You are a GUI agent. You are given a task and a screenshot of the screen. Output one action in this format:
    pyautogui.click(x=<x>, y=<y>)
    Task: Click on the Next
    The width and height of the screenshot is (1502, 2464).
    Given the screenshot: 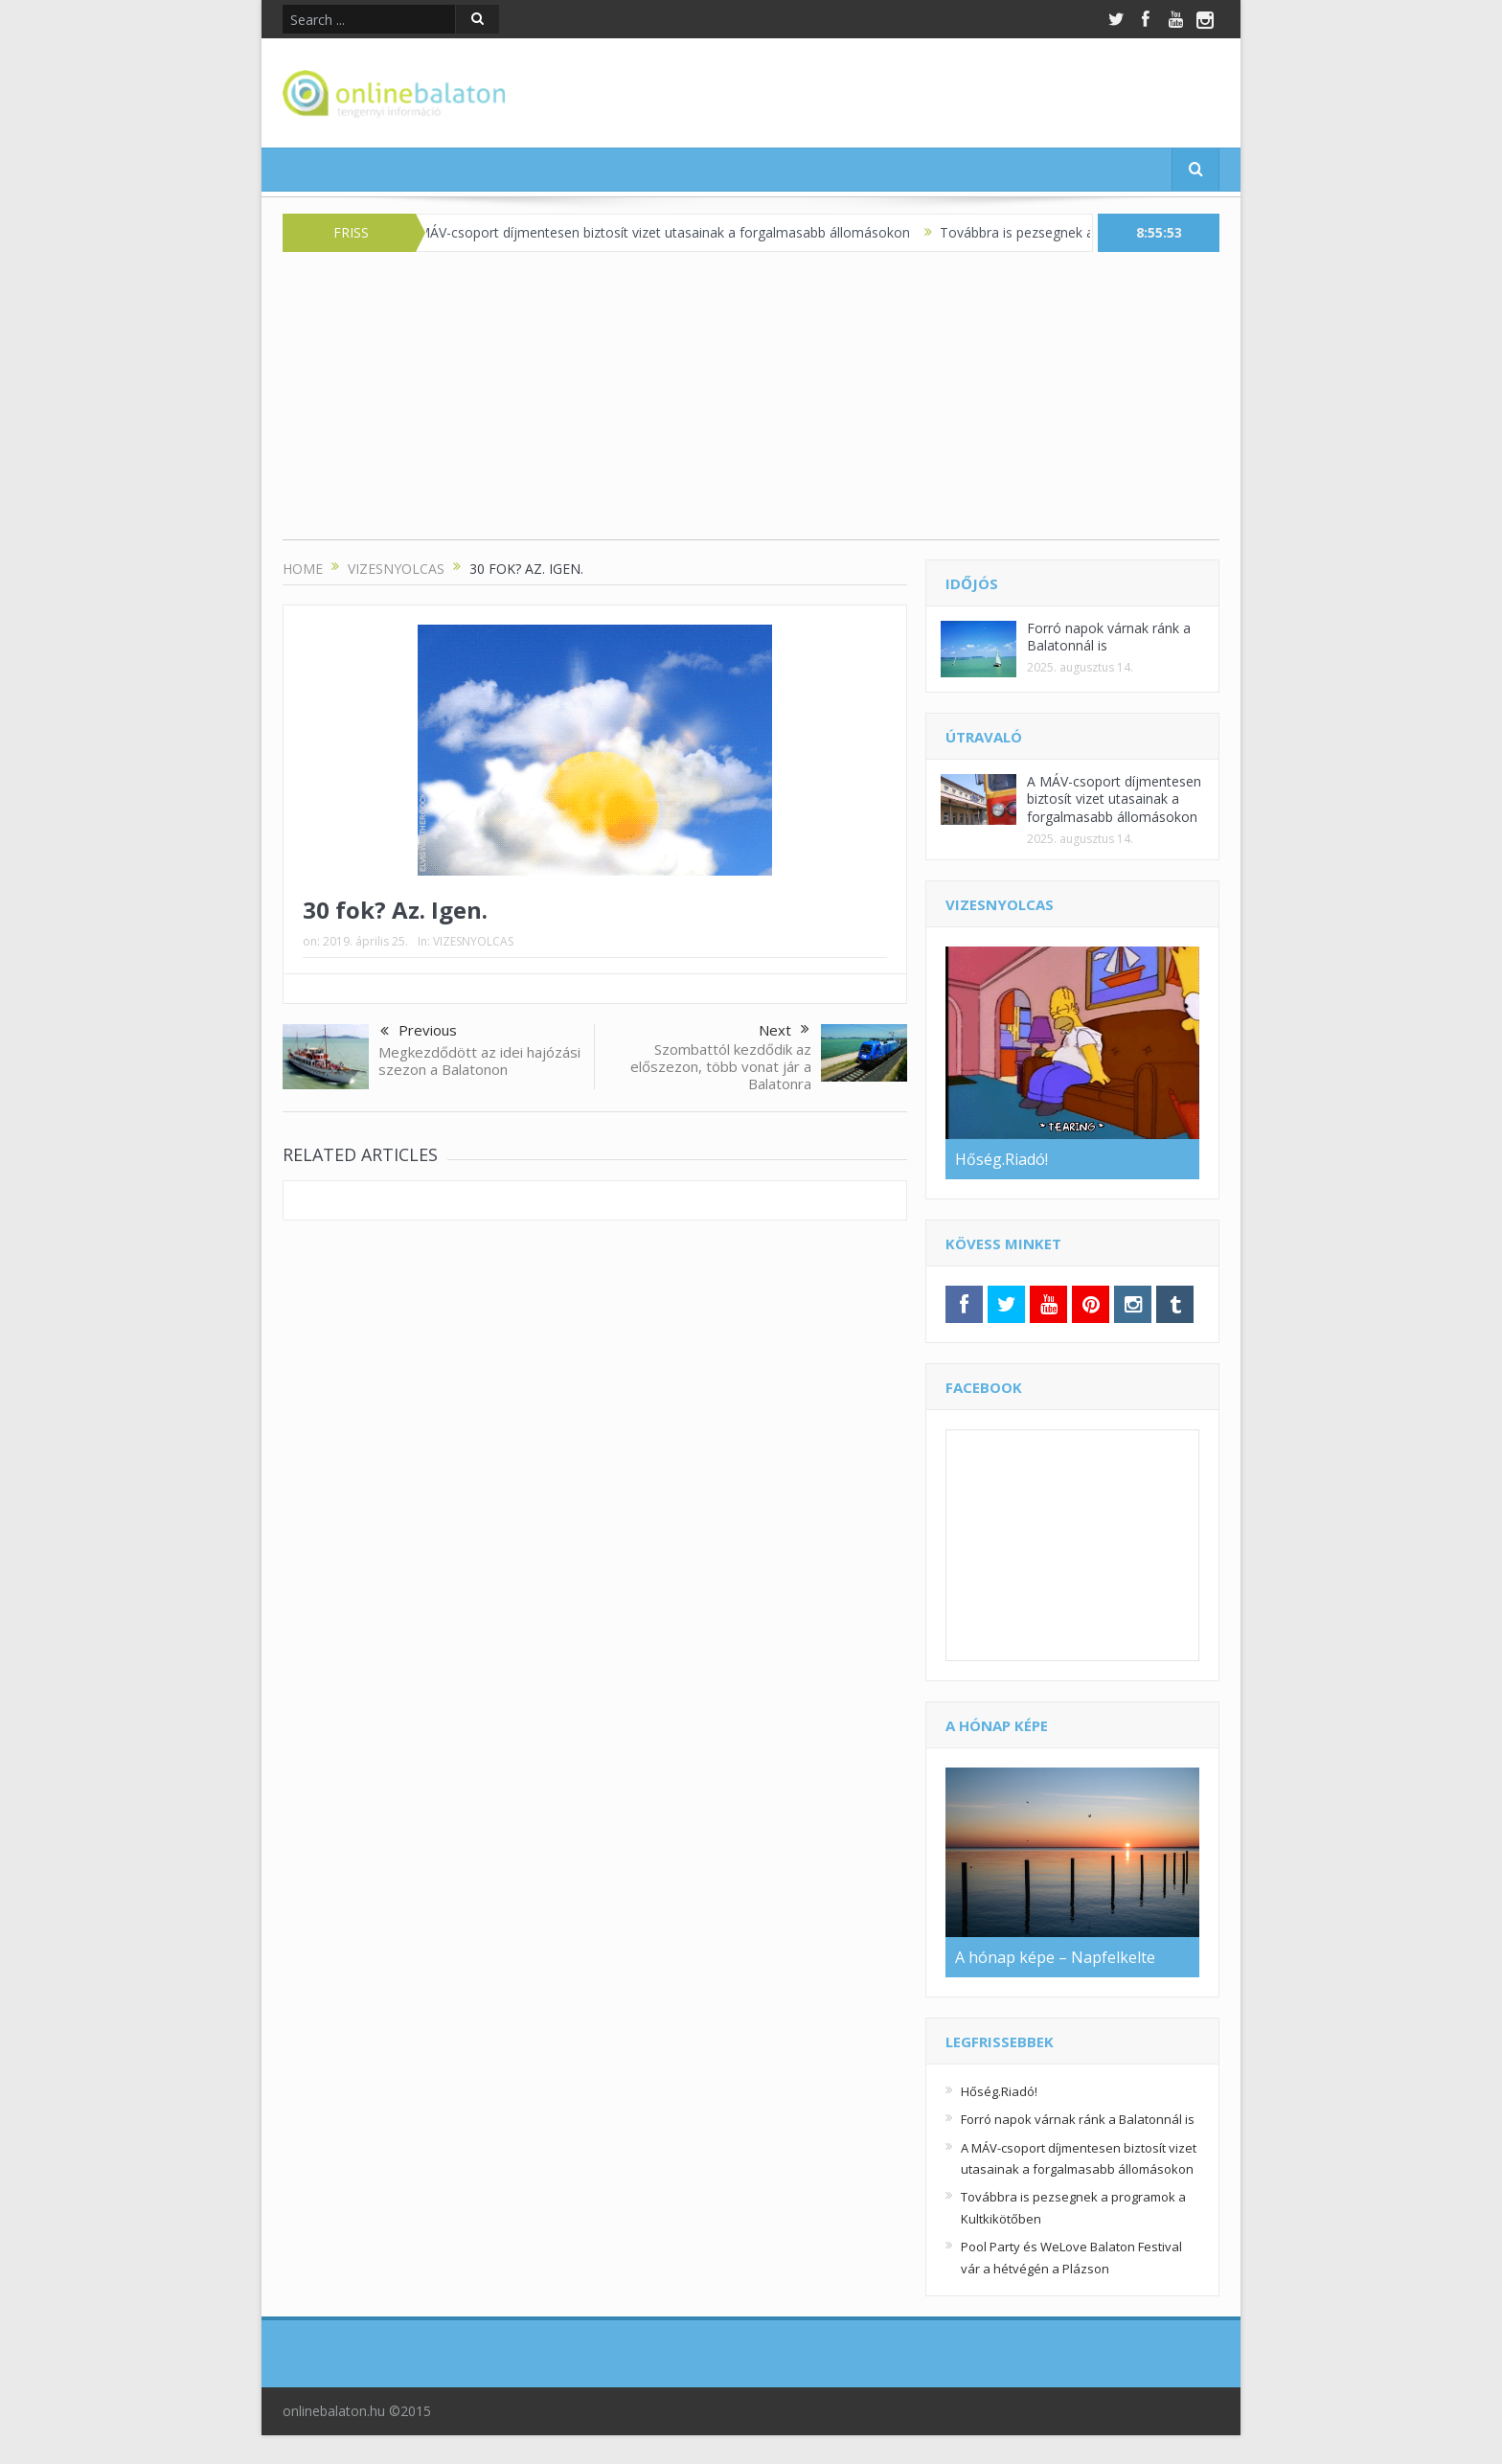 What is the action you would take?
    pyautogui.click(x=784, y=1029)
    